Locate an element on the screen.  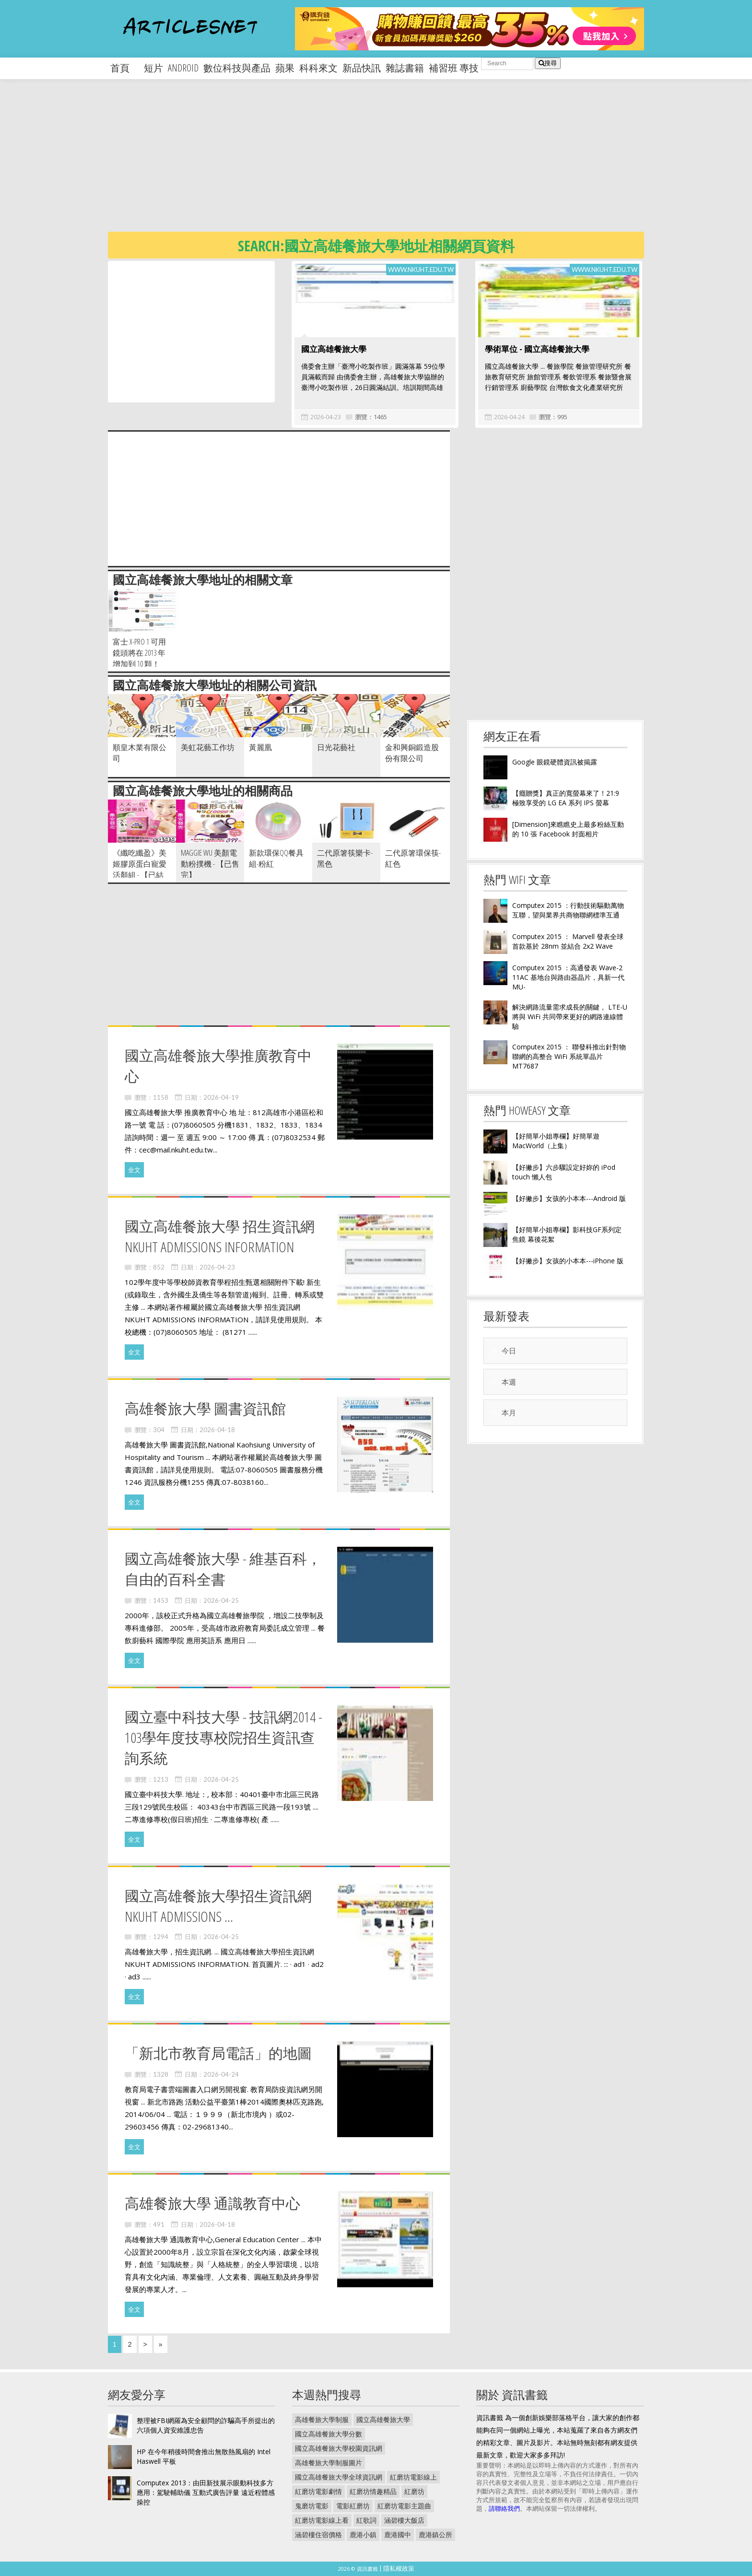
數位科技與產品 is located at coordinates (236, 67).